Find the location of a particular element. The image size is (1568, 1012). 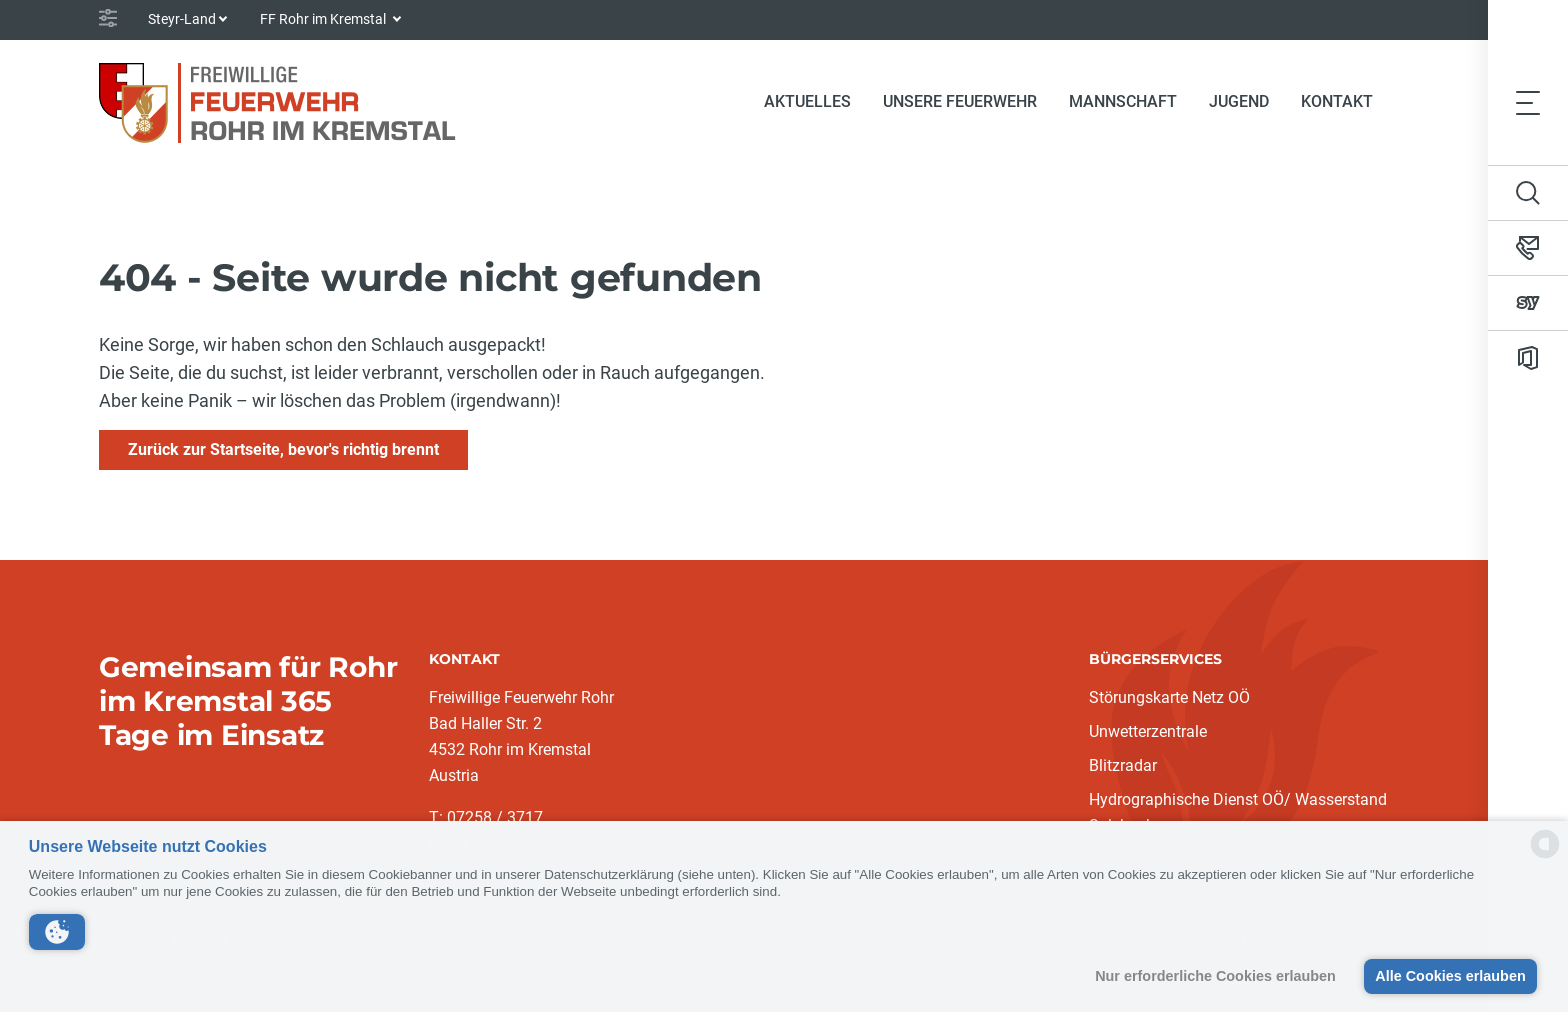

Alle Cookies erlauben [button] is located at coordinates (1450, 976).